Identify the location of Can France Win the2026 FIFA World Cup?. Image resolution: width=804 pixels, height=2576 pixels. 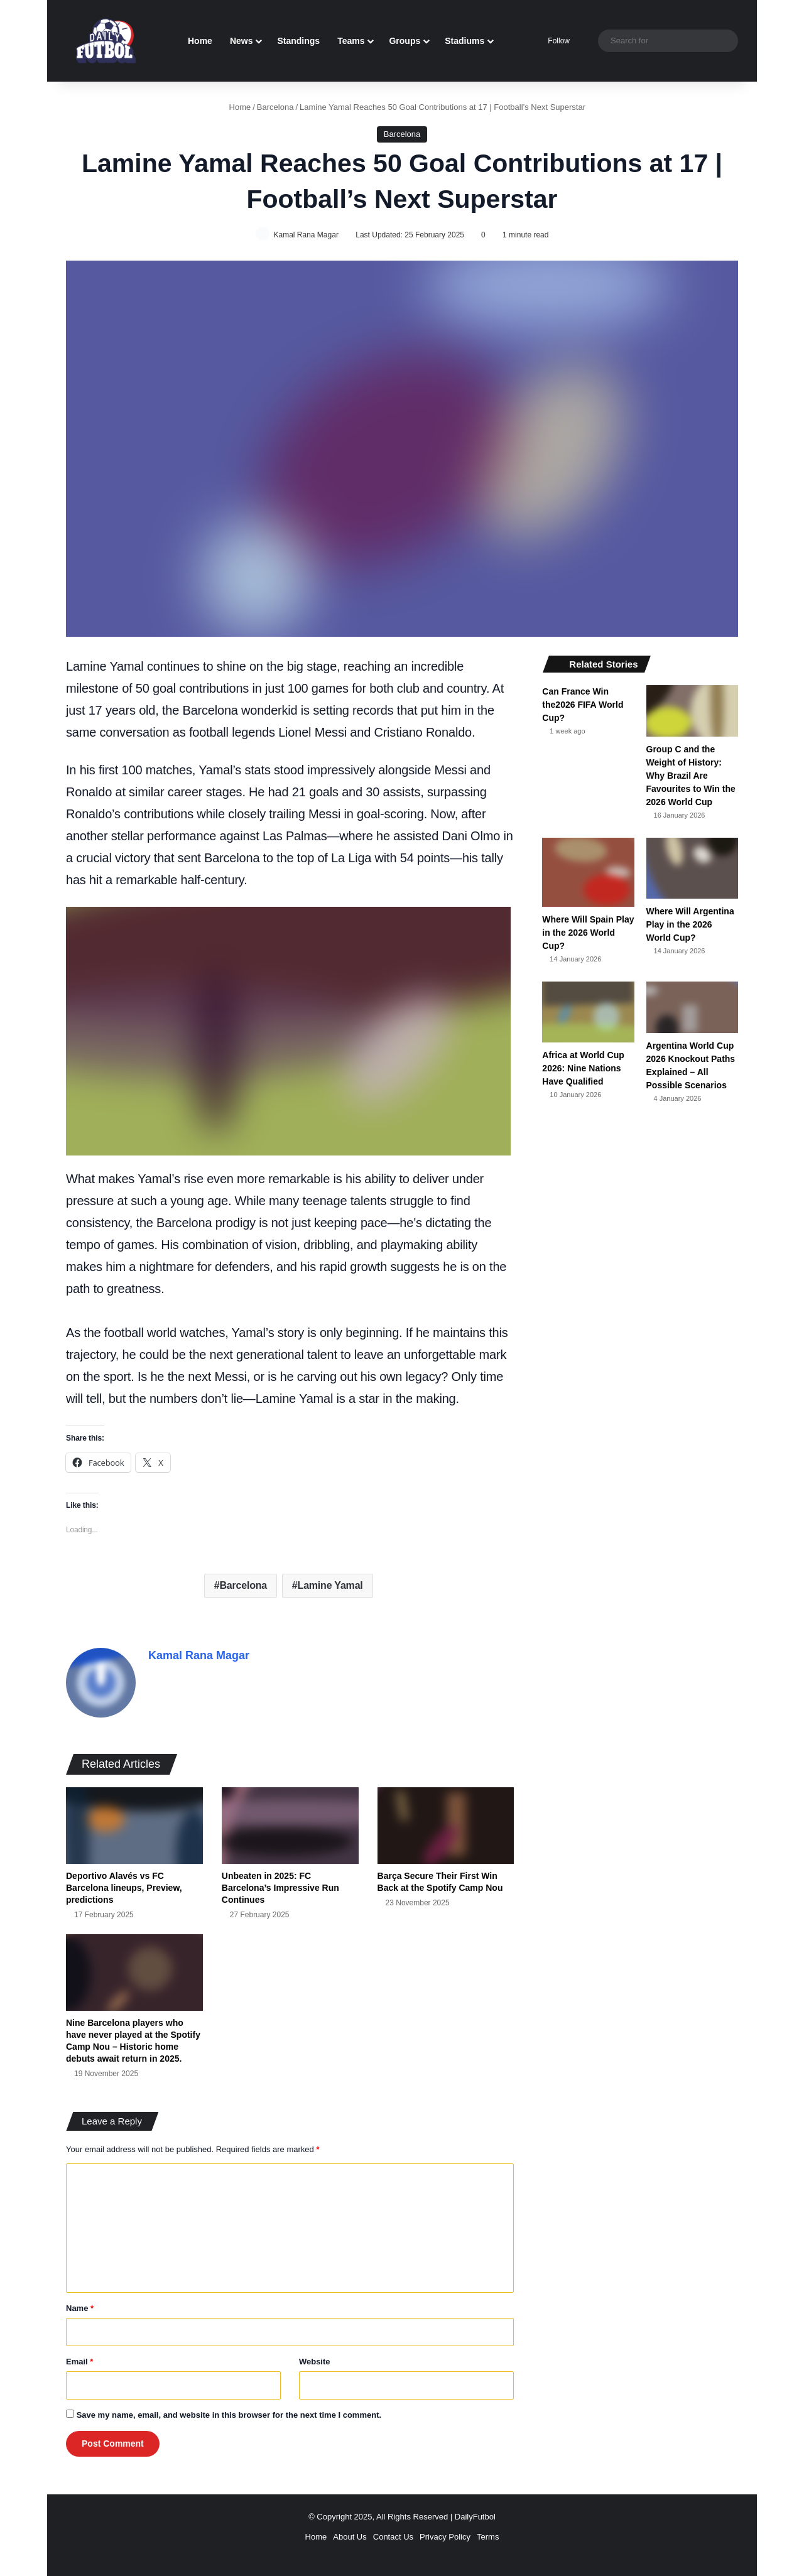
(582, 705).